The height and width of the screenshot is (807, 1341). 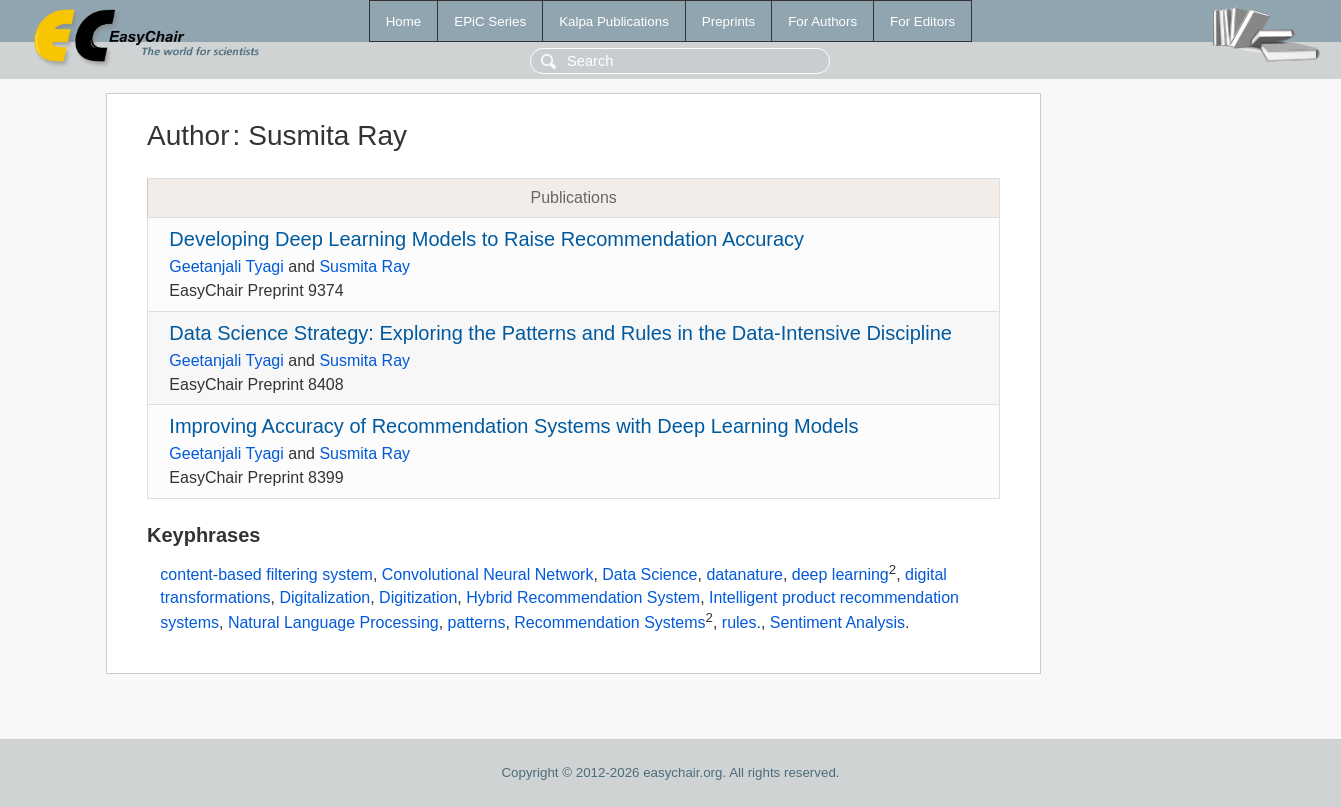 What do you see at coordinates (583, 597) in the screenshot?
I see `Hybrid Recommendation System` at bounding box center [583, 597].